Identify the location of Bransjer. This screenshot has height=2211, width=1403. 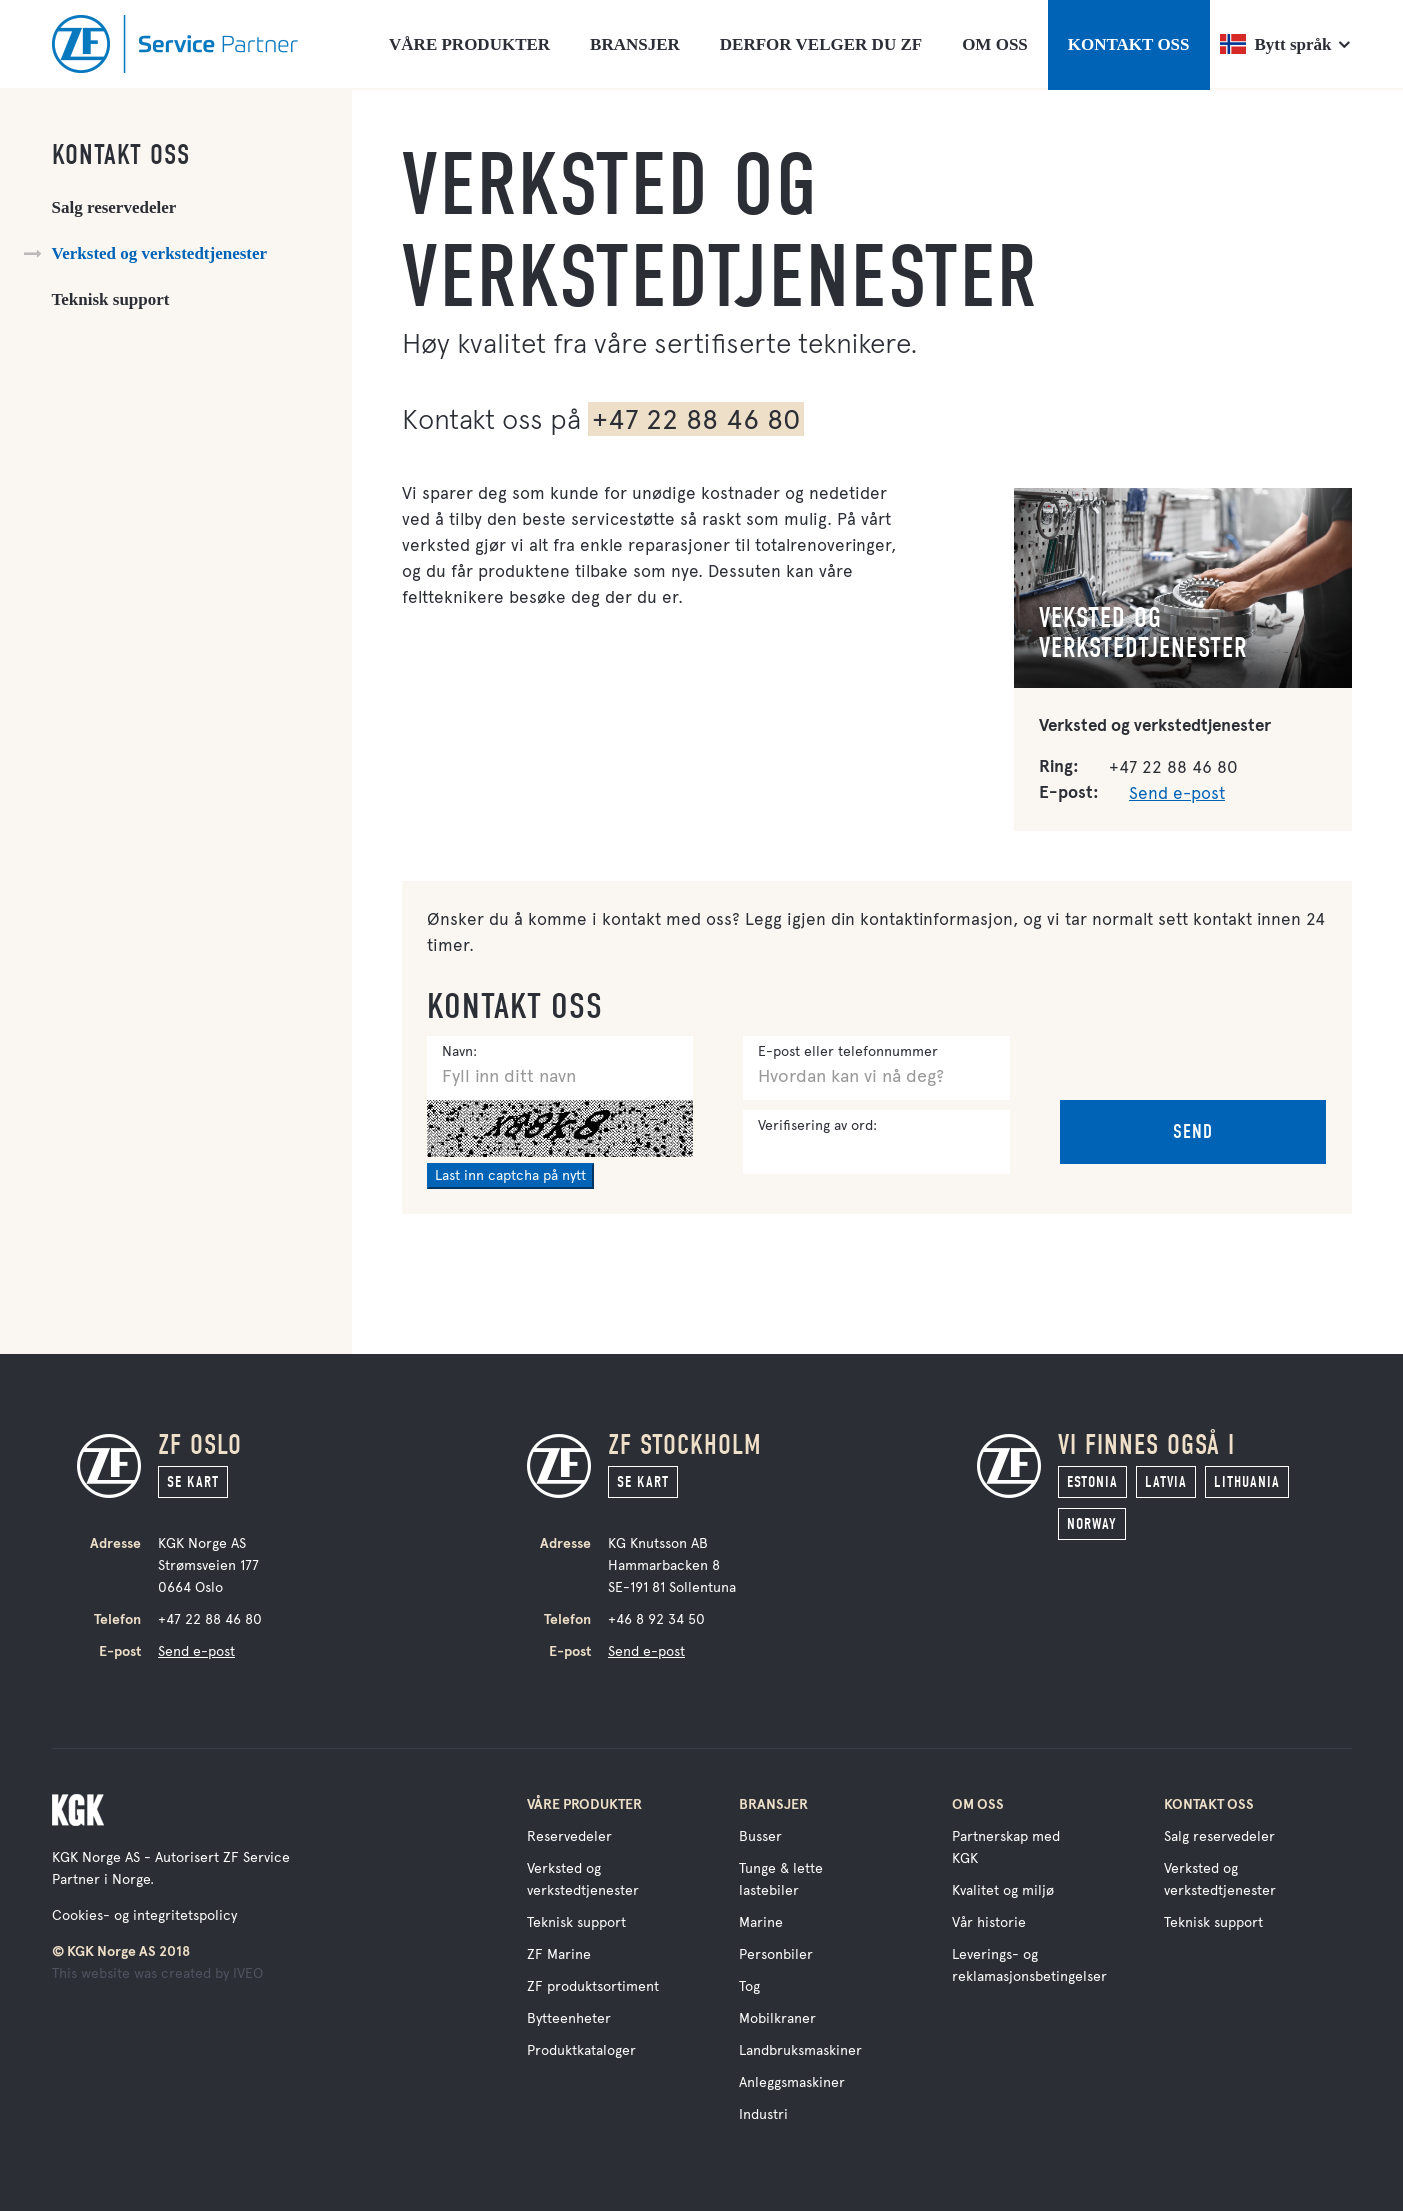
(773, 1804).